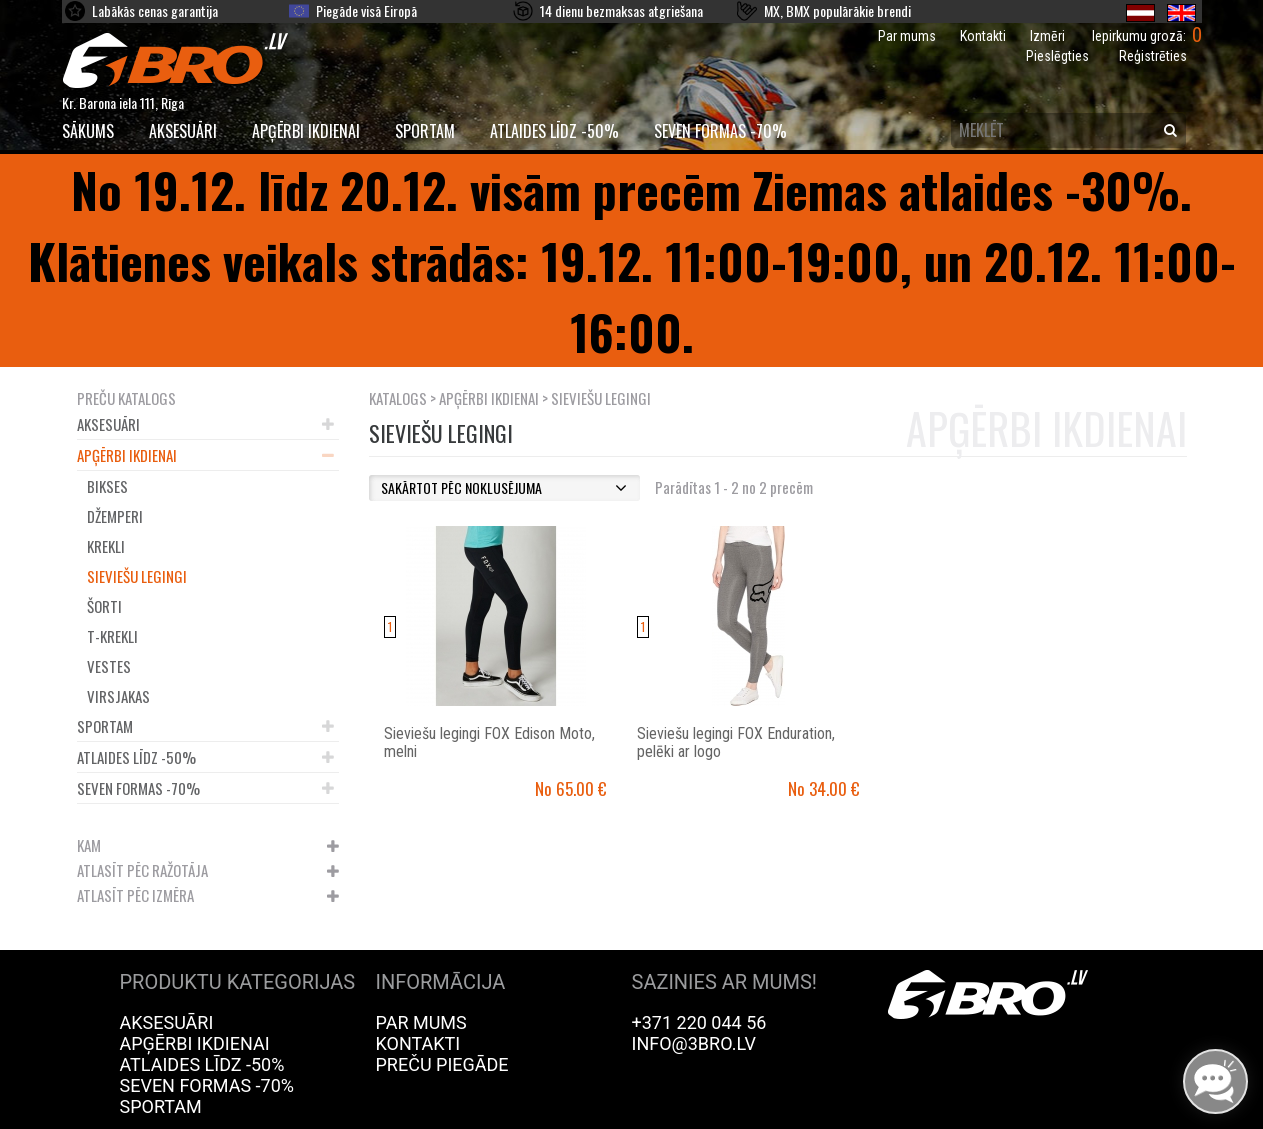 This screenshot has width=1263, height=1129. I want to click on Virsjakas, so click(118, 696).